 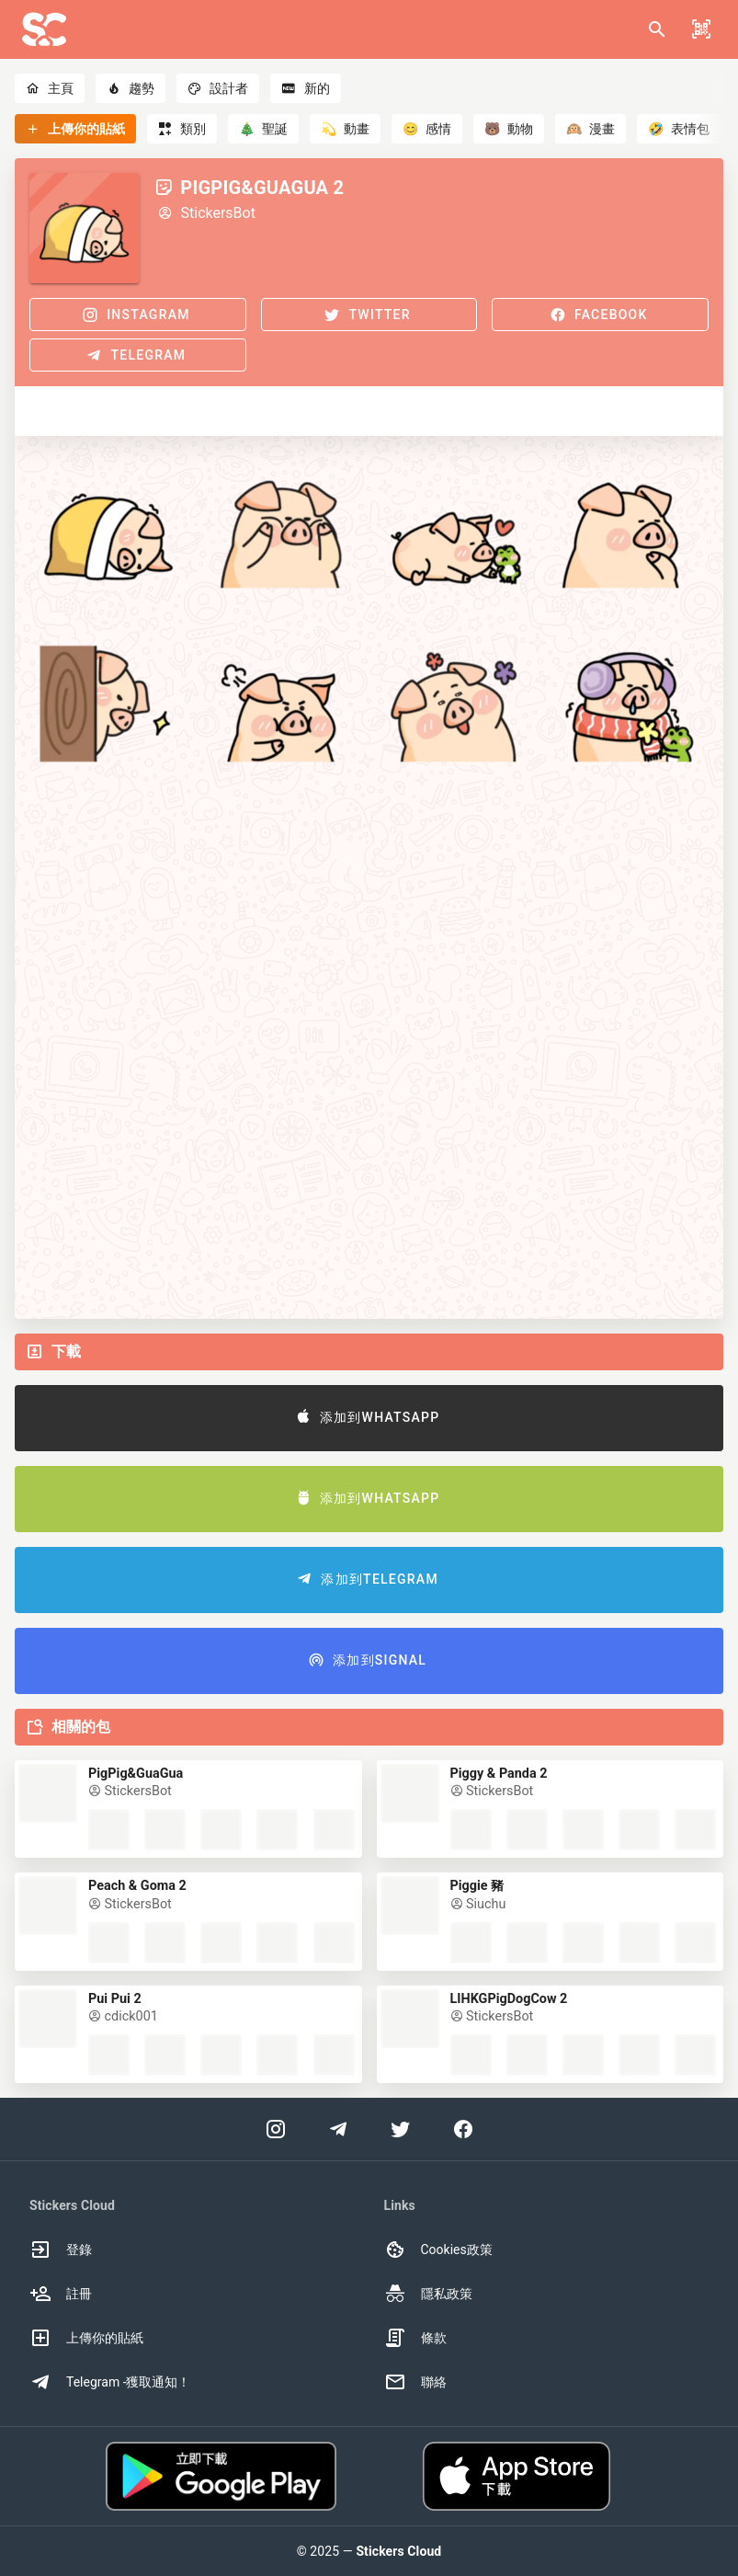 I want to click on 隱私政策 [option], so click(x=428, y=2294).